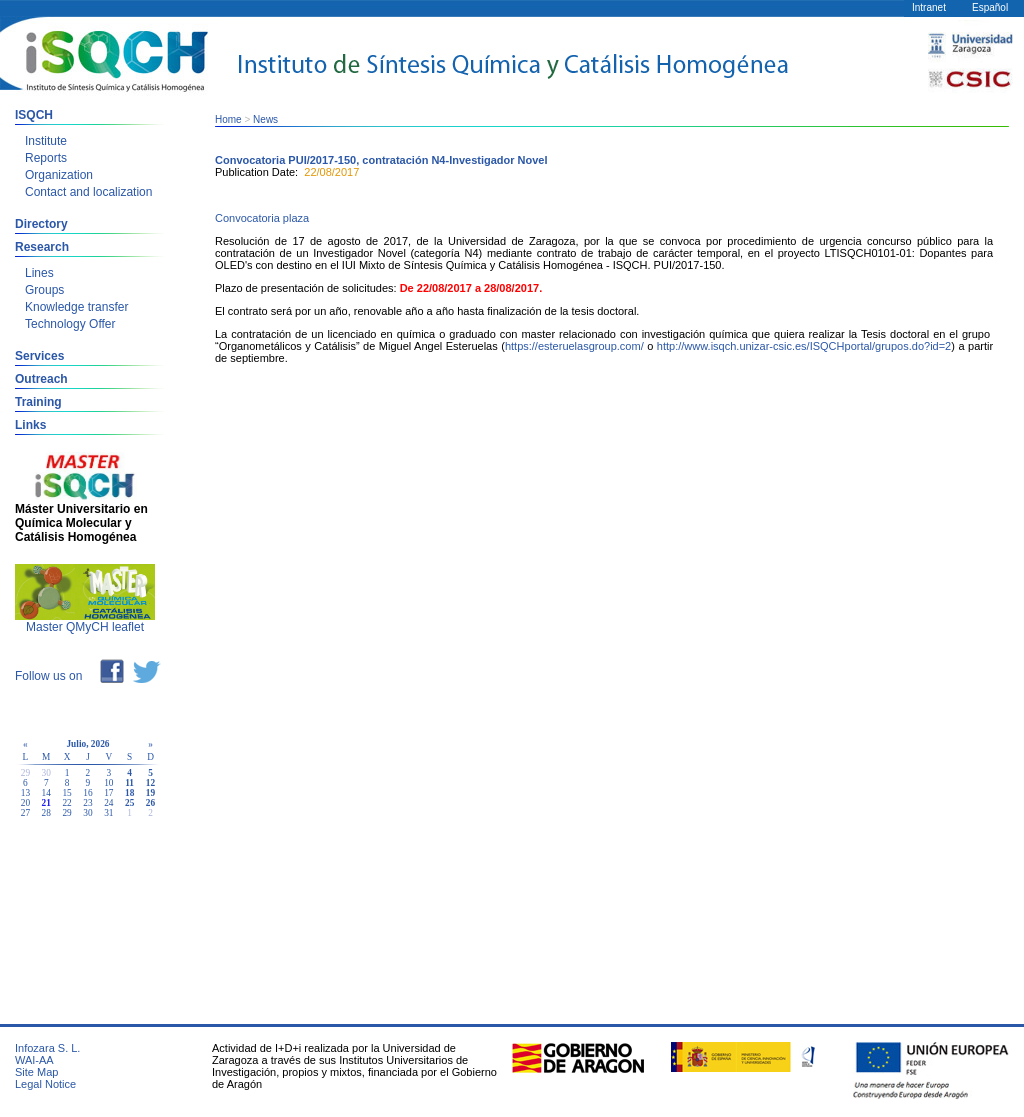 The width and height of the screenshot is (1024, 1117). What do you see at coordinates (39, 273) in the screenshot?
I see `Lines` at bounding box center [39, 273].